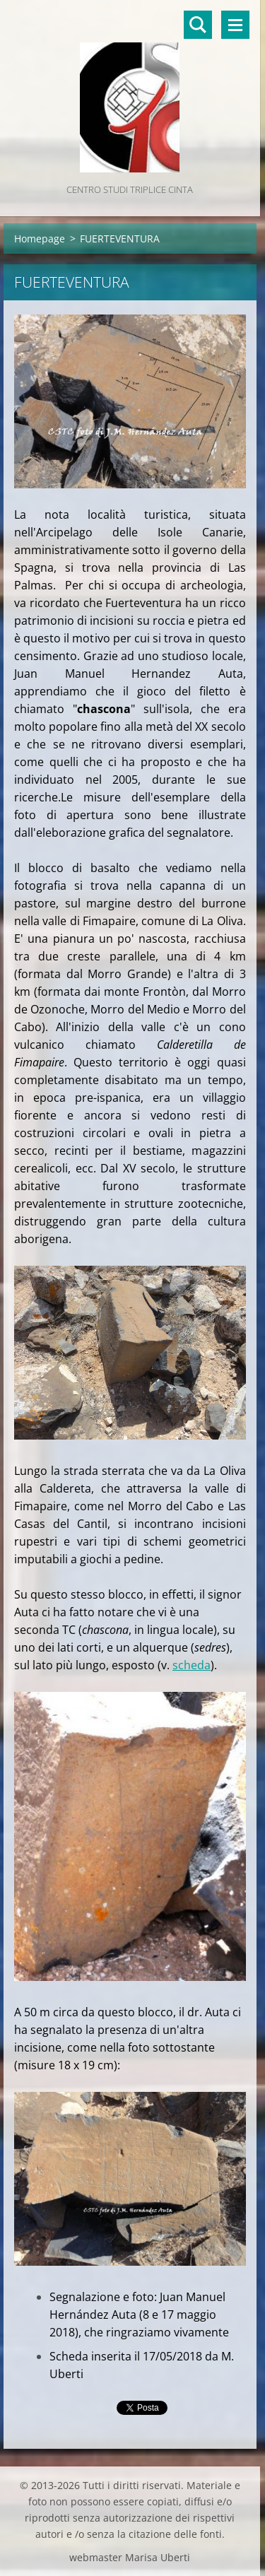 The height and width of the screenshot is (2576, 265). I want to click on scheda, so click(191, 1665).